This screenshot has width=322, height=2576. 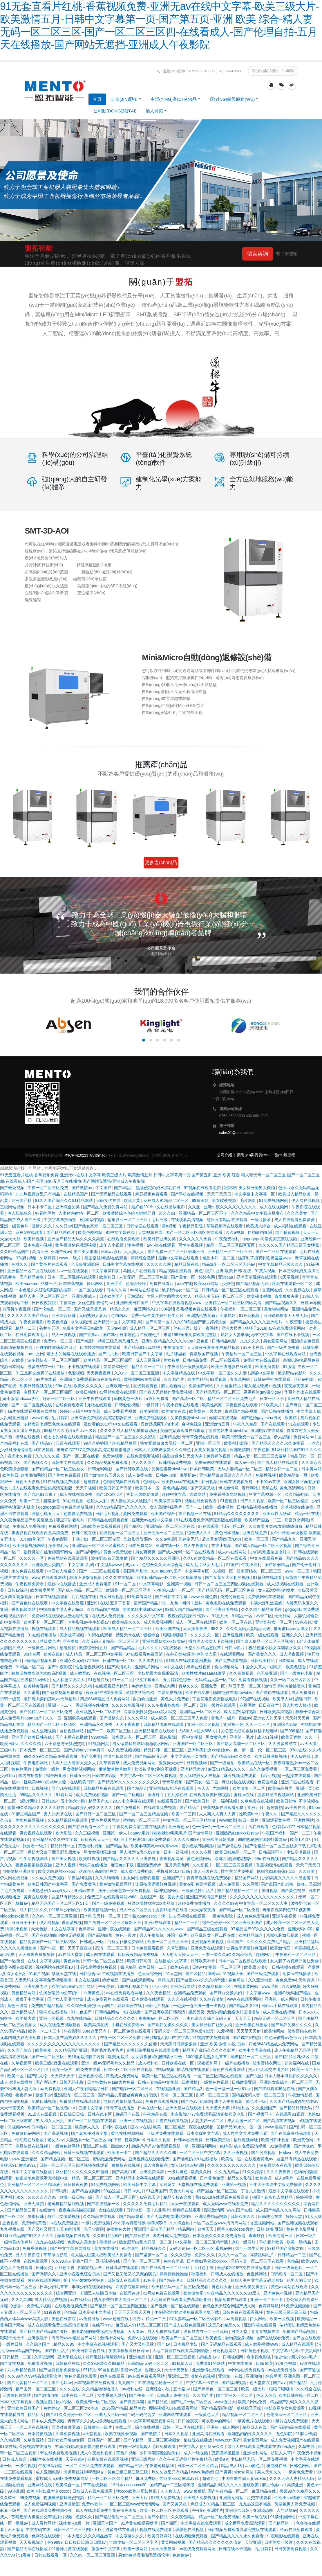 What do you see at coordinates (188, 1398) in the screenshot?
I see `国产高清一区二区` at bounding box center [188, 1398].